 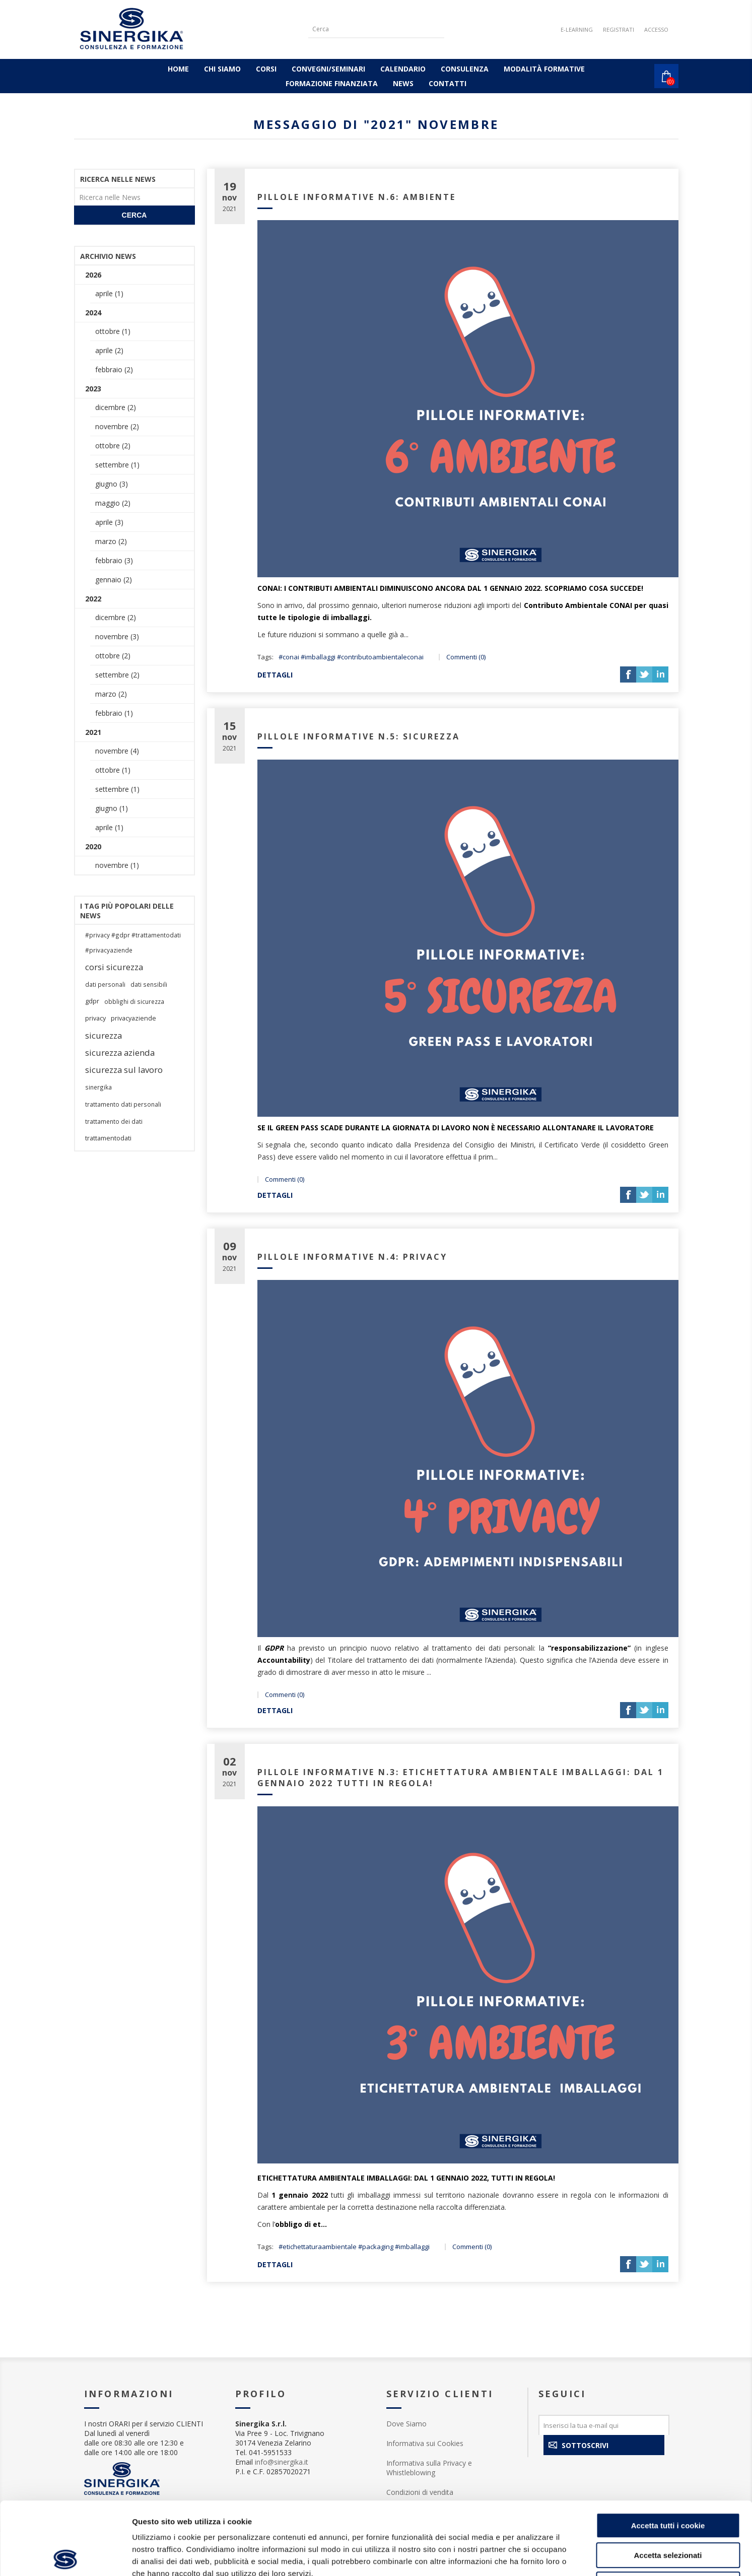 I want to click on Rifiuta, so click(x=668, y=2511).